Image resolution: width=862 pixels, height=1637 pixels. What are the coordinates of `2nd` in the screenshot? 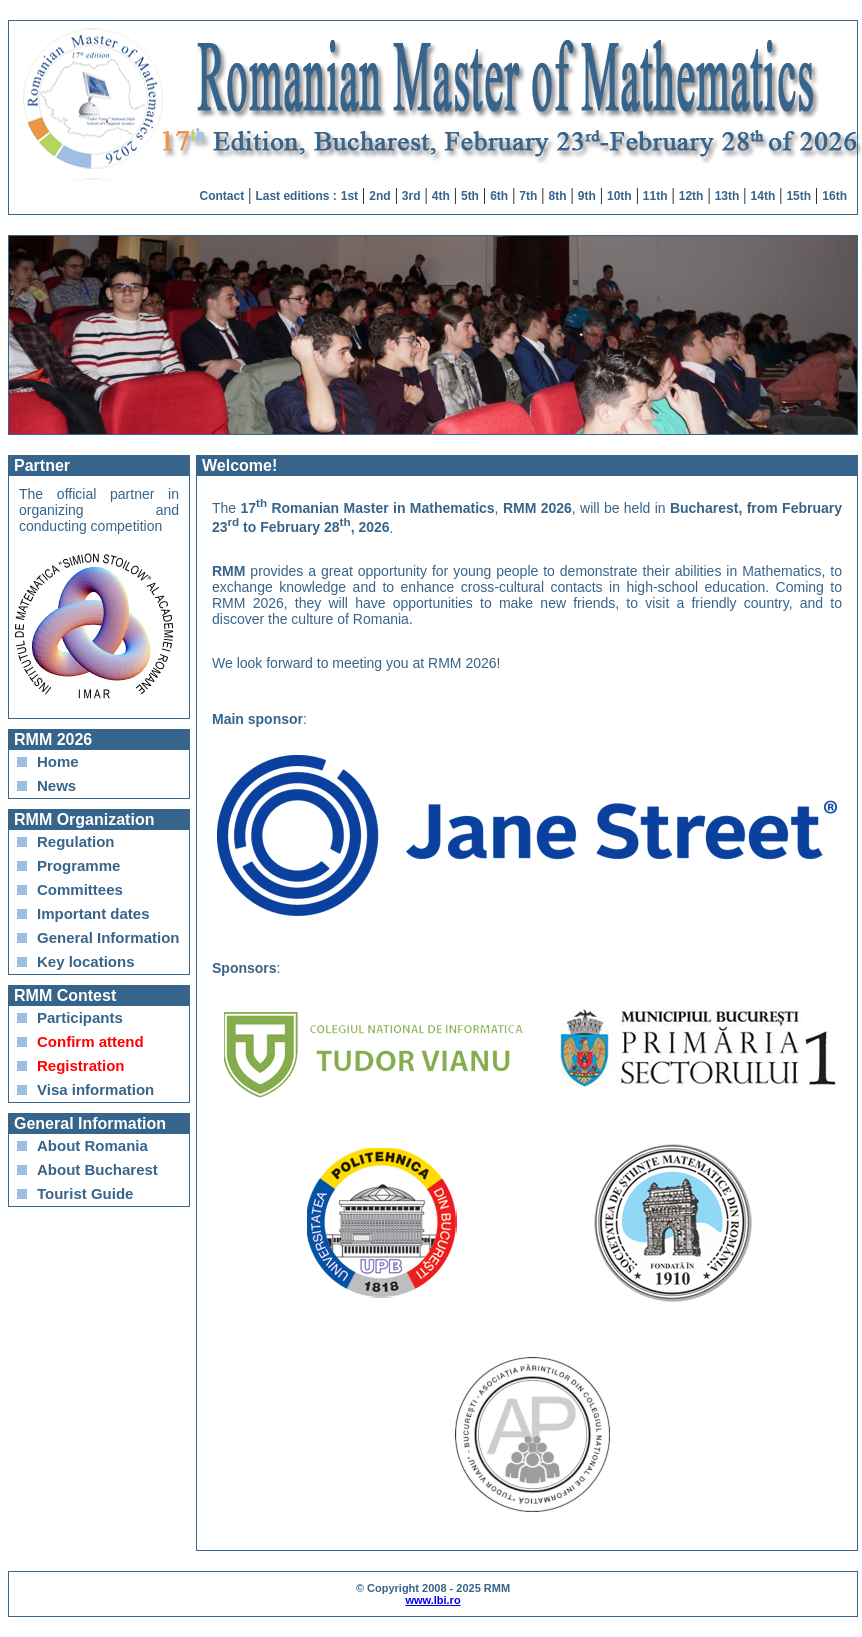 It's located at (379, 196).